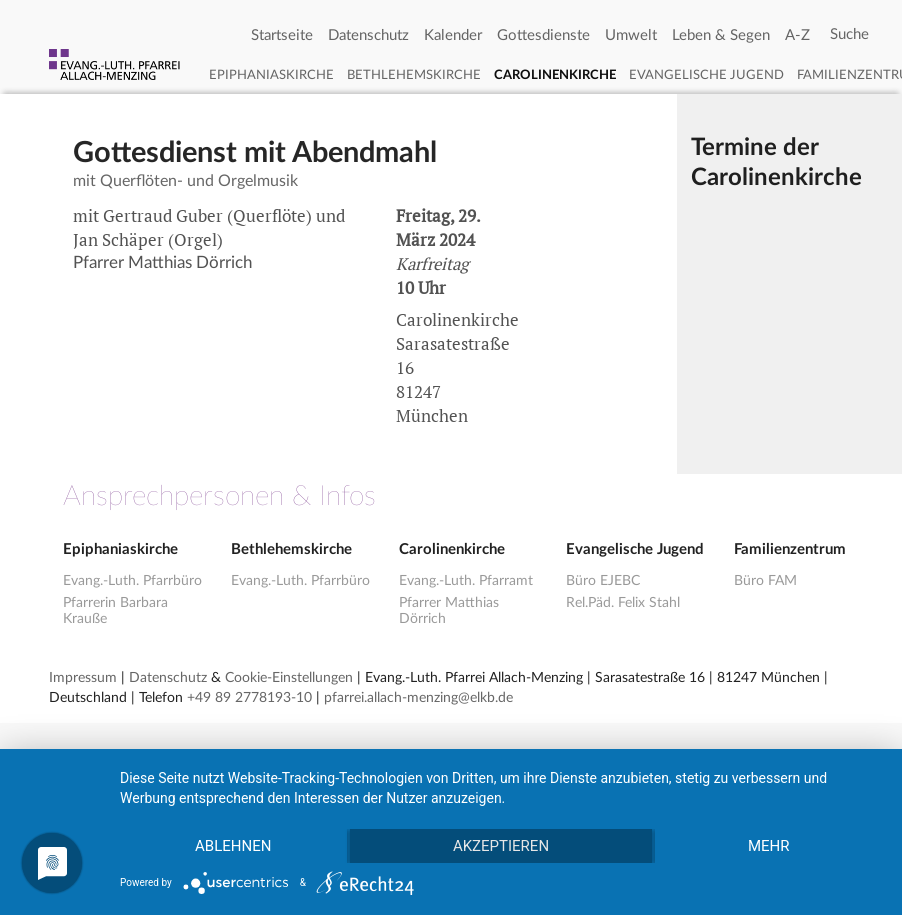 Image resolution: width=902 pixels, height=915 pixels. I want to click on Ablehnen, so click(233, 846).